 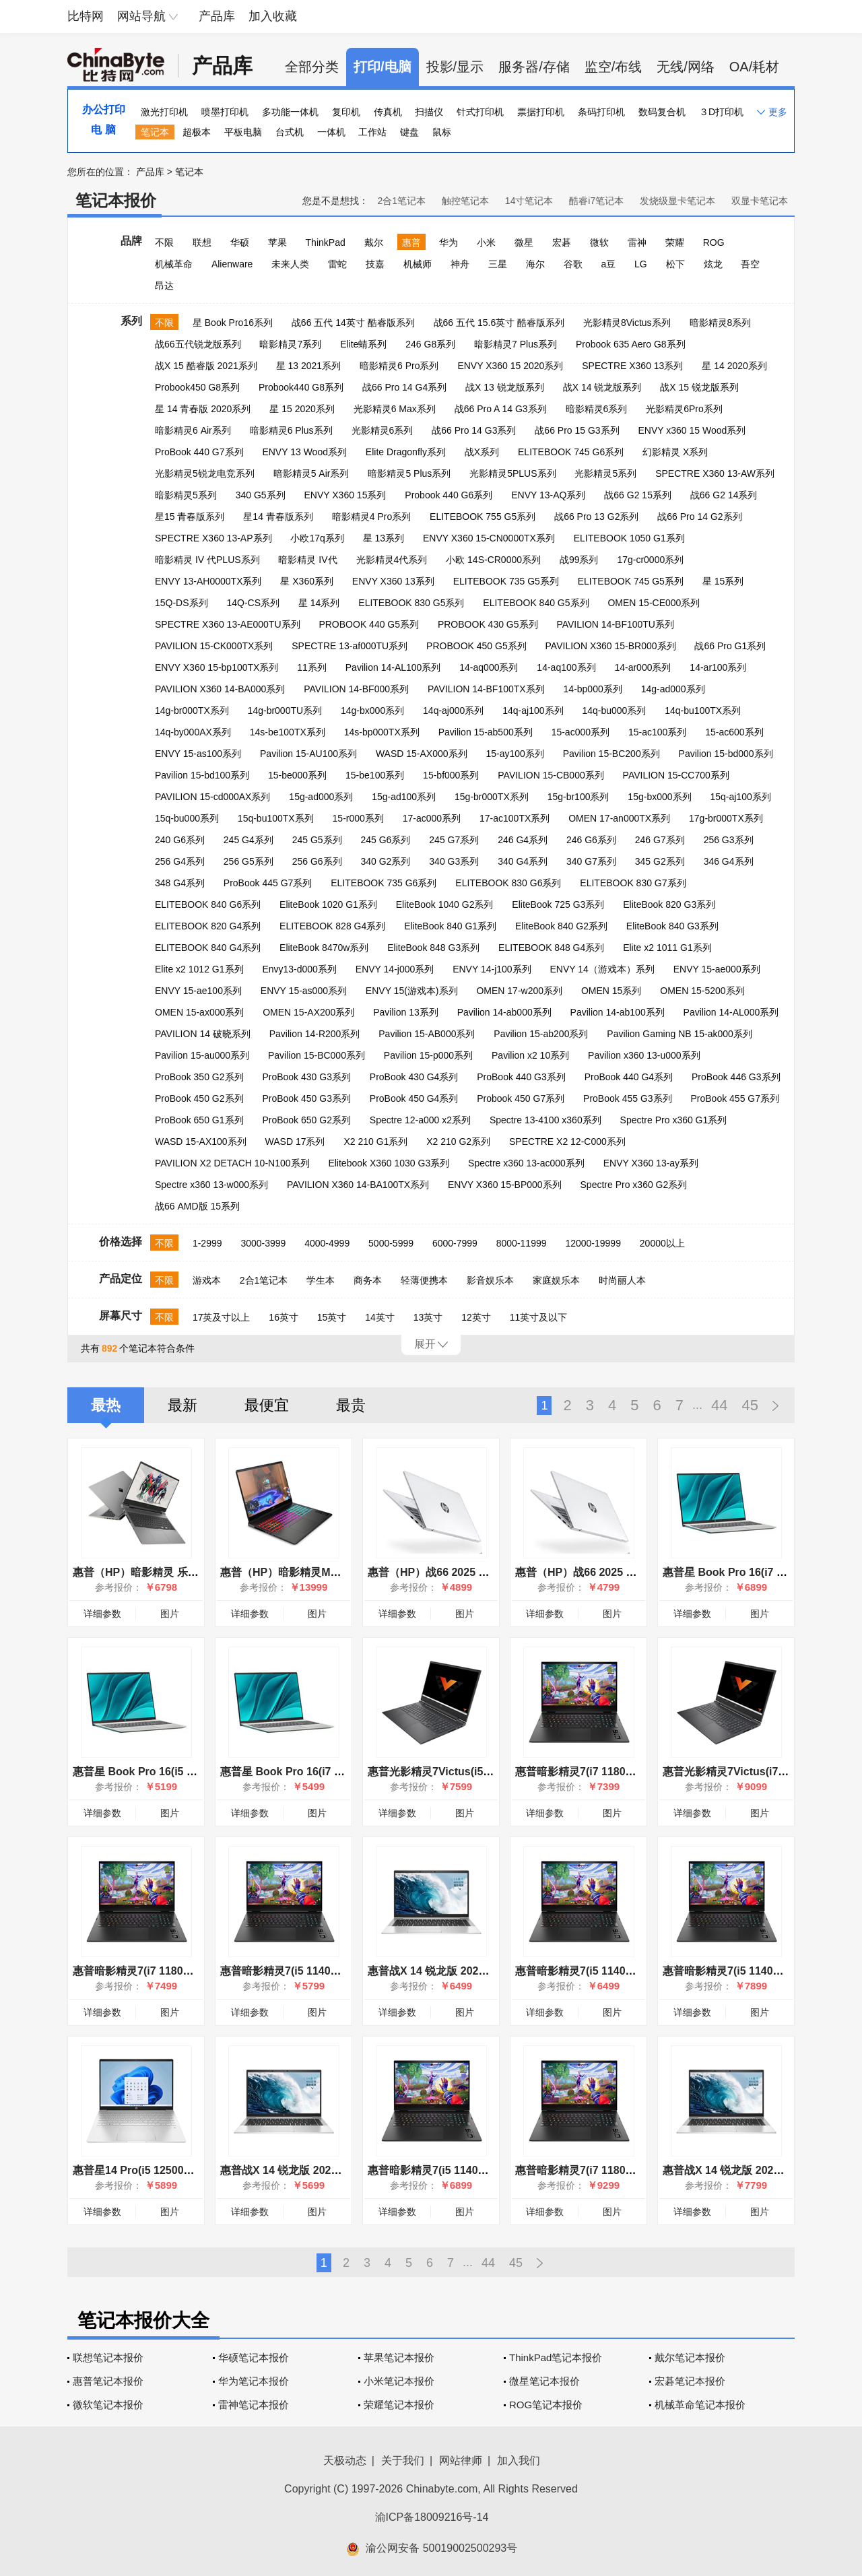 I want to click on 轻薄便携本, so click(x=424, y=1280).